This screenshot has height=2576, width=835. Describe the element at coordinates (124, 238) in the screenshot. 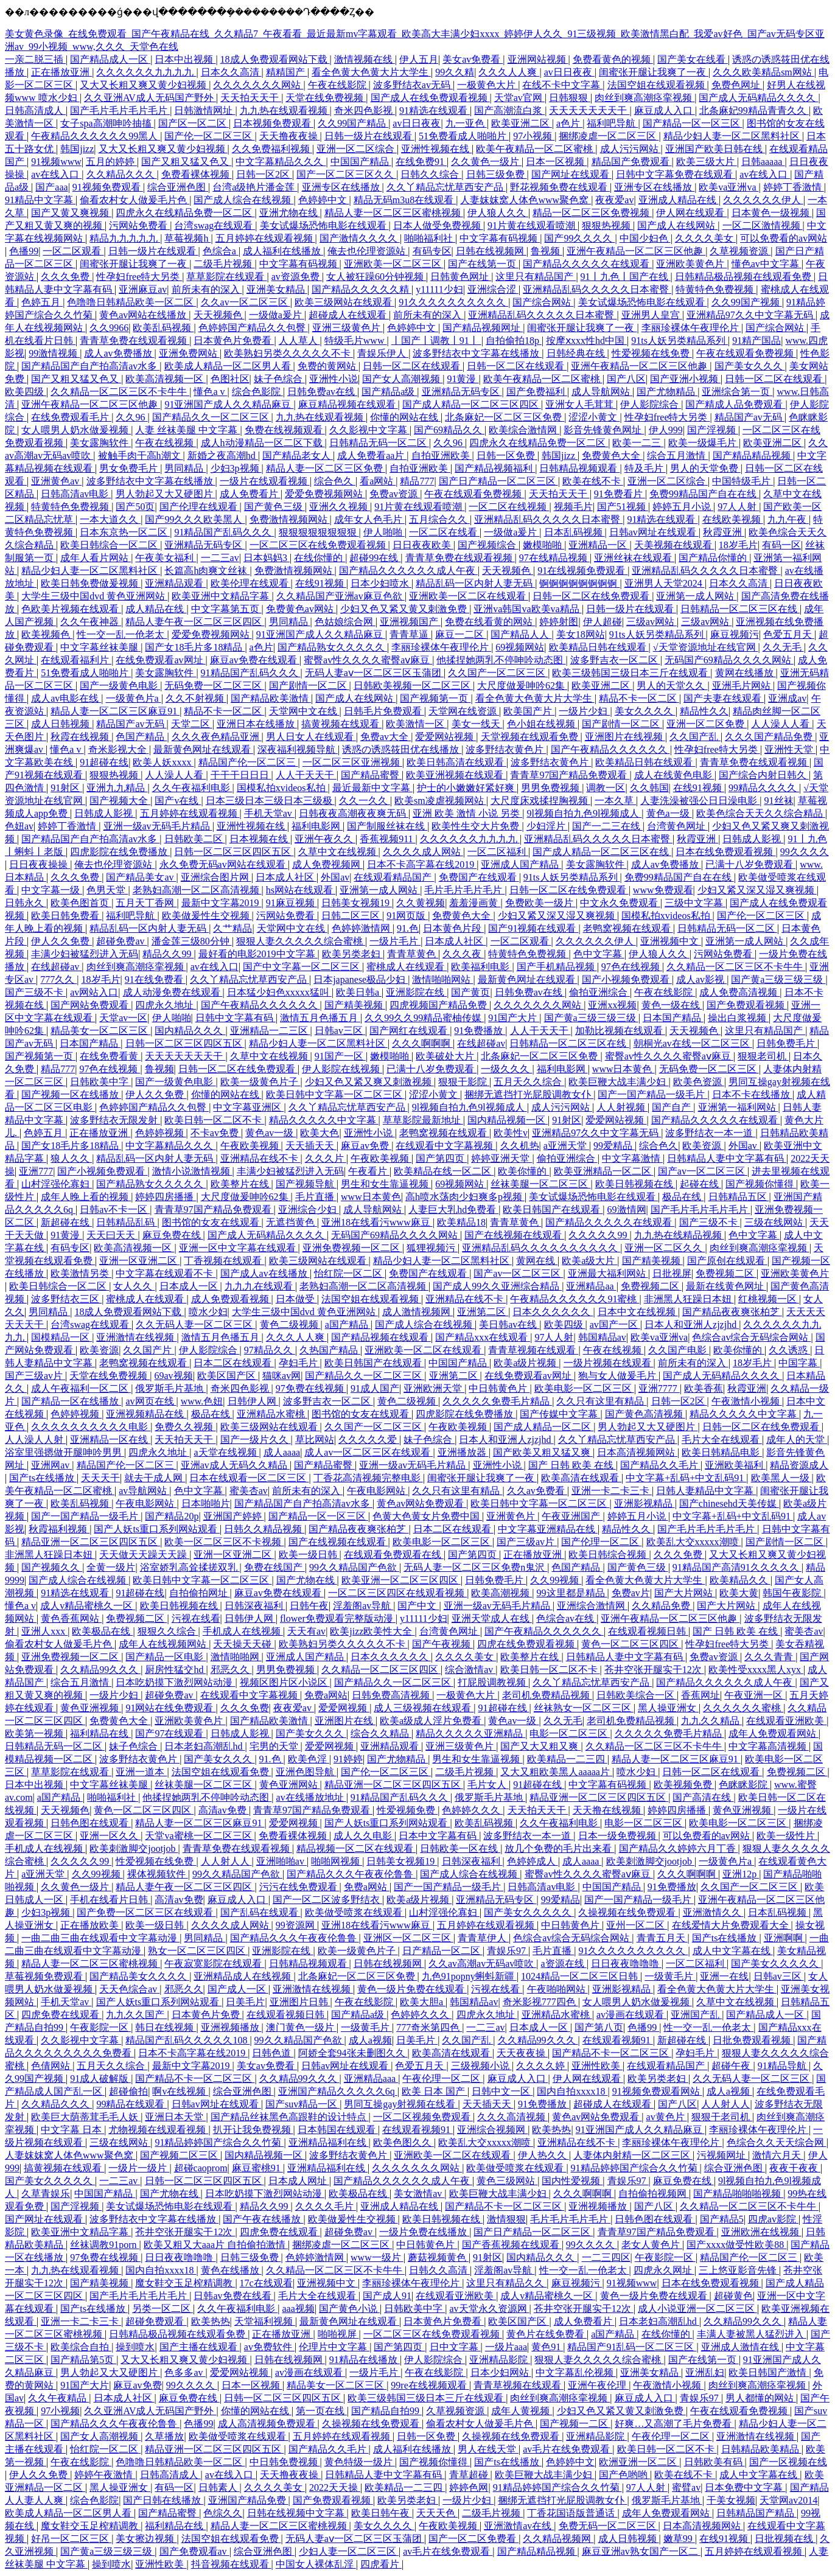

I see `精品九九九九九` at that location.